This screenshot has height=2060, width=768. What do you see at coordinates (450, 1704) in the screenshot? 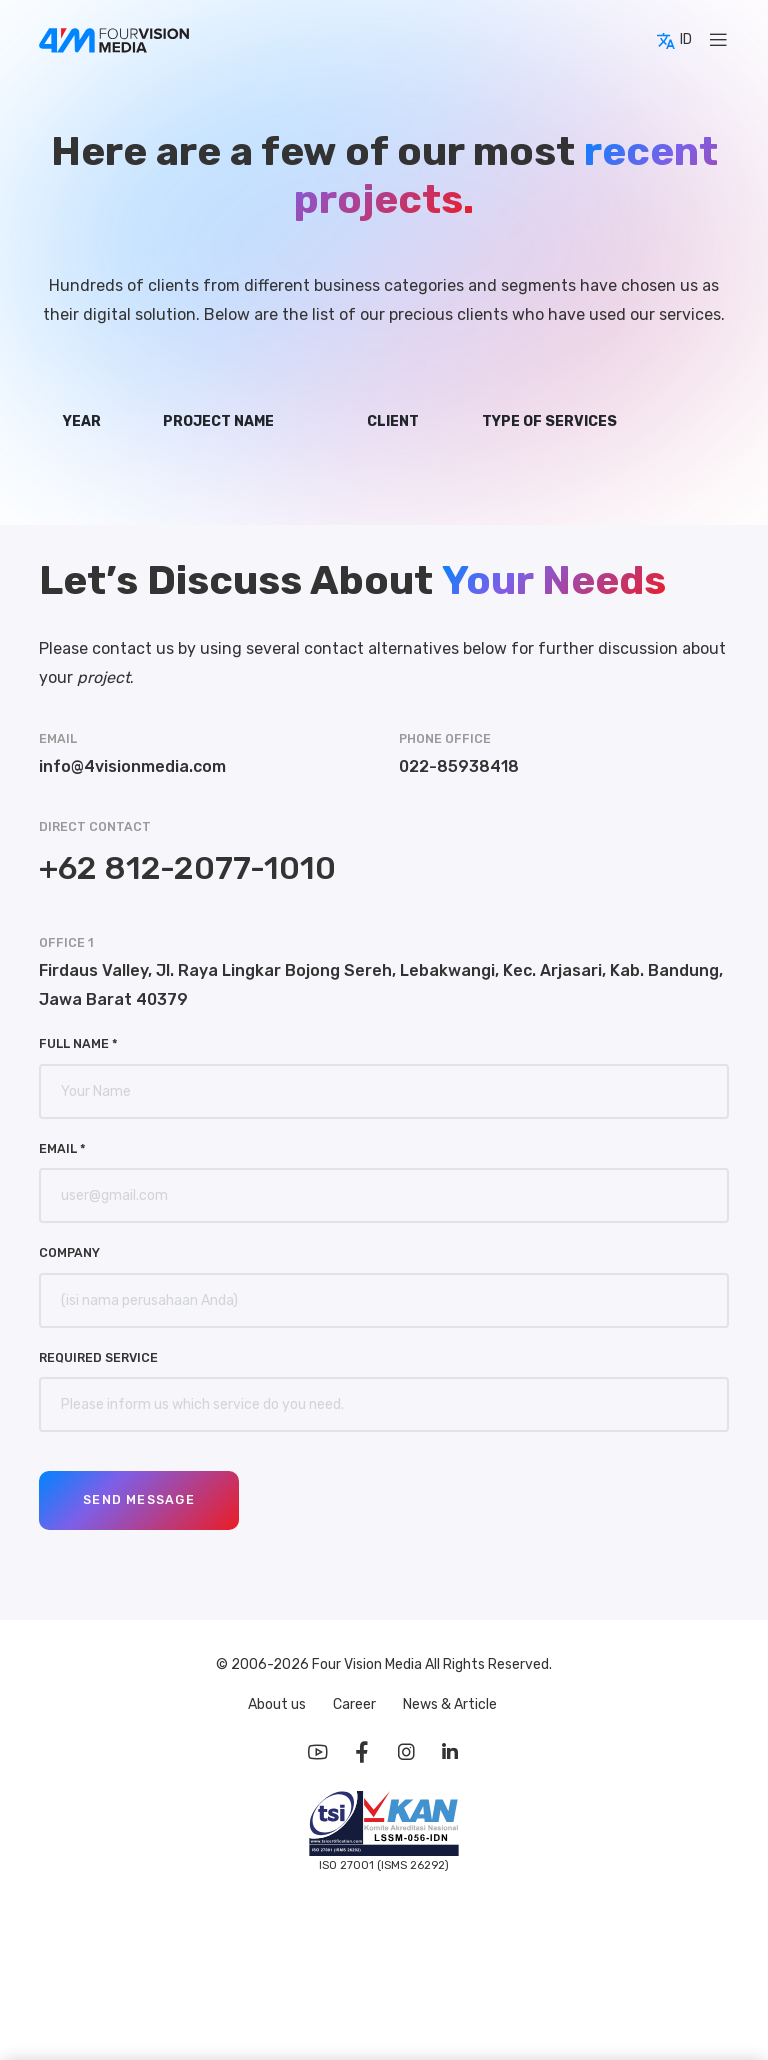
I see `News & Article` at bounding box center [450, 1704].